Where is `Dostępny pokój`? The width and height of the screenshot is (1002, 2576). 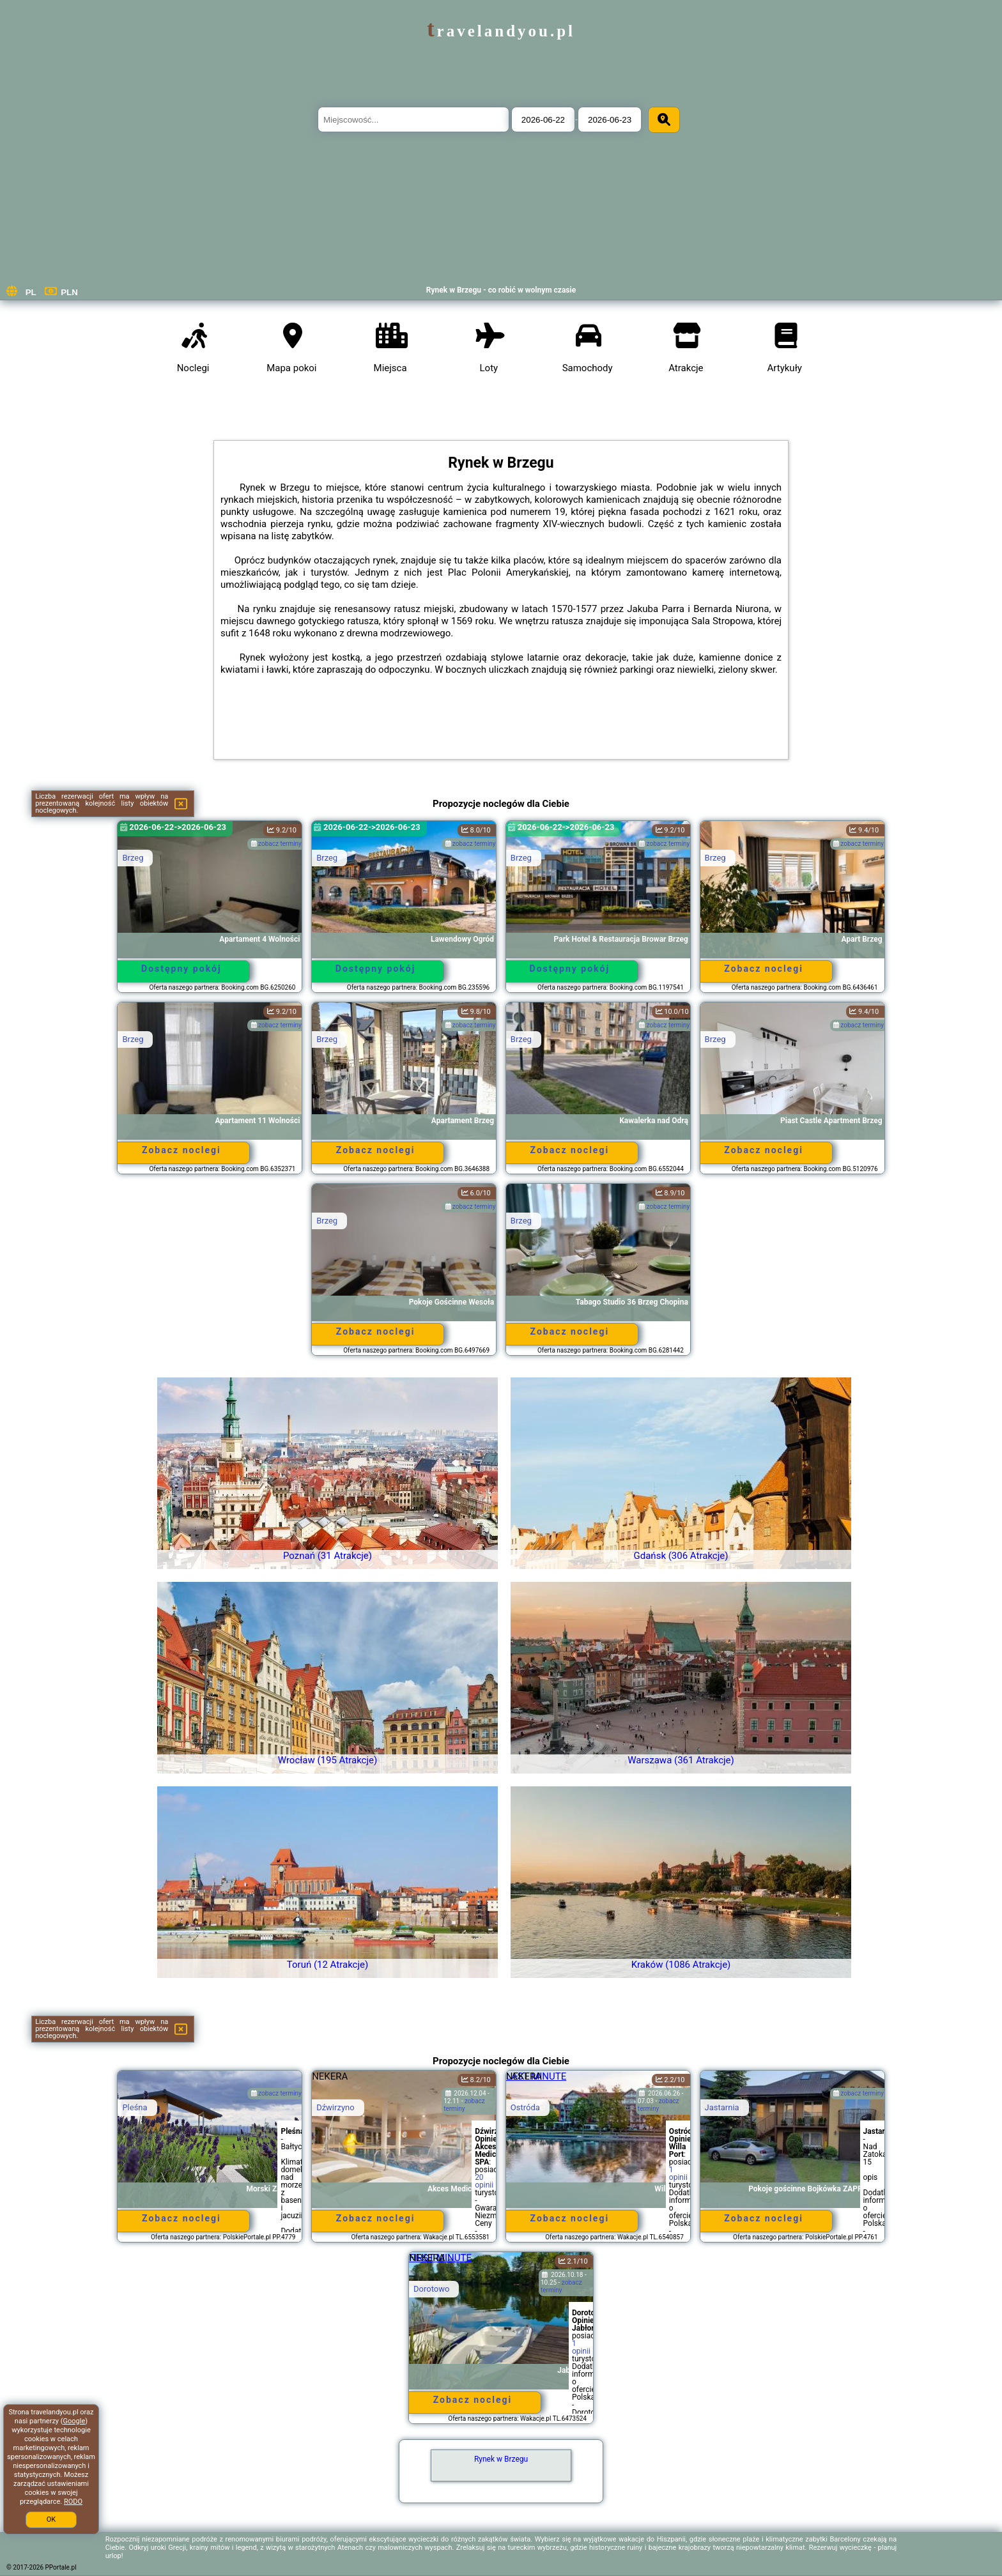
Dostępny pokój is located at coordinates (181, 968).